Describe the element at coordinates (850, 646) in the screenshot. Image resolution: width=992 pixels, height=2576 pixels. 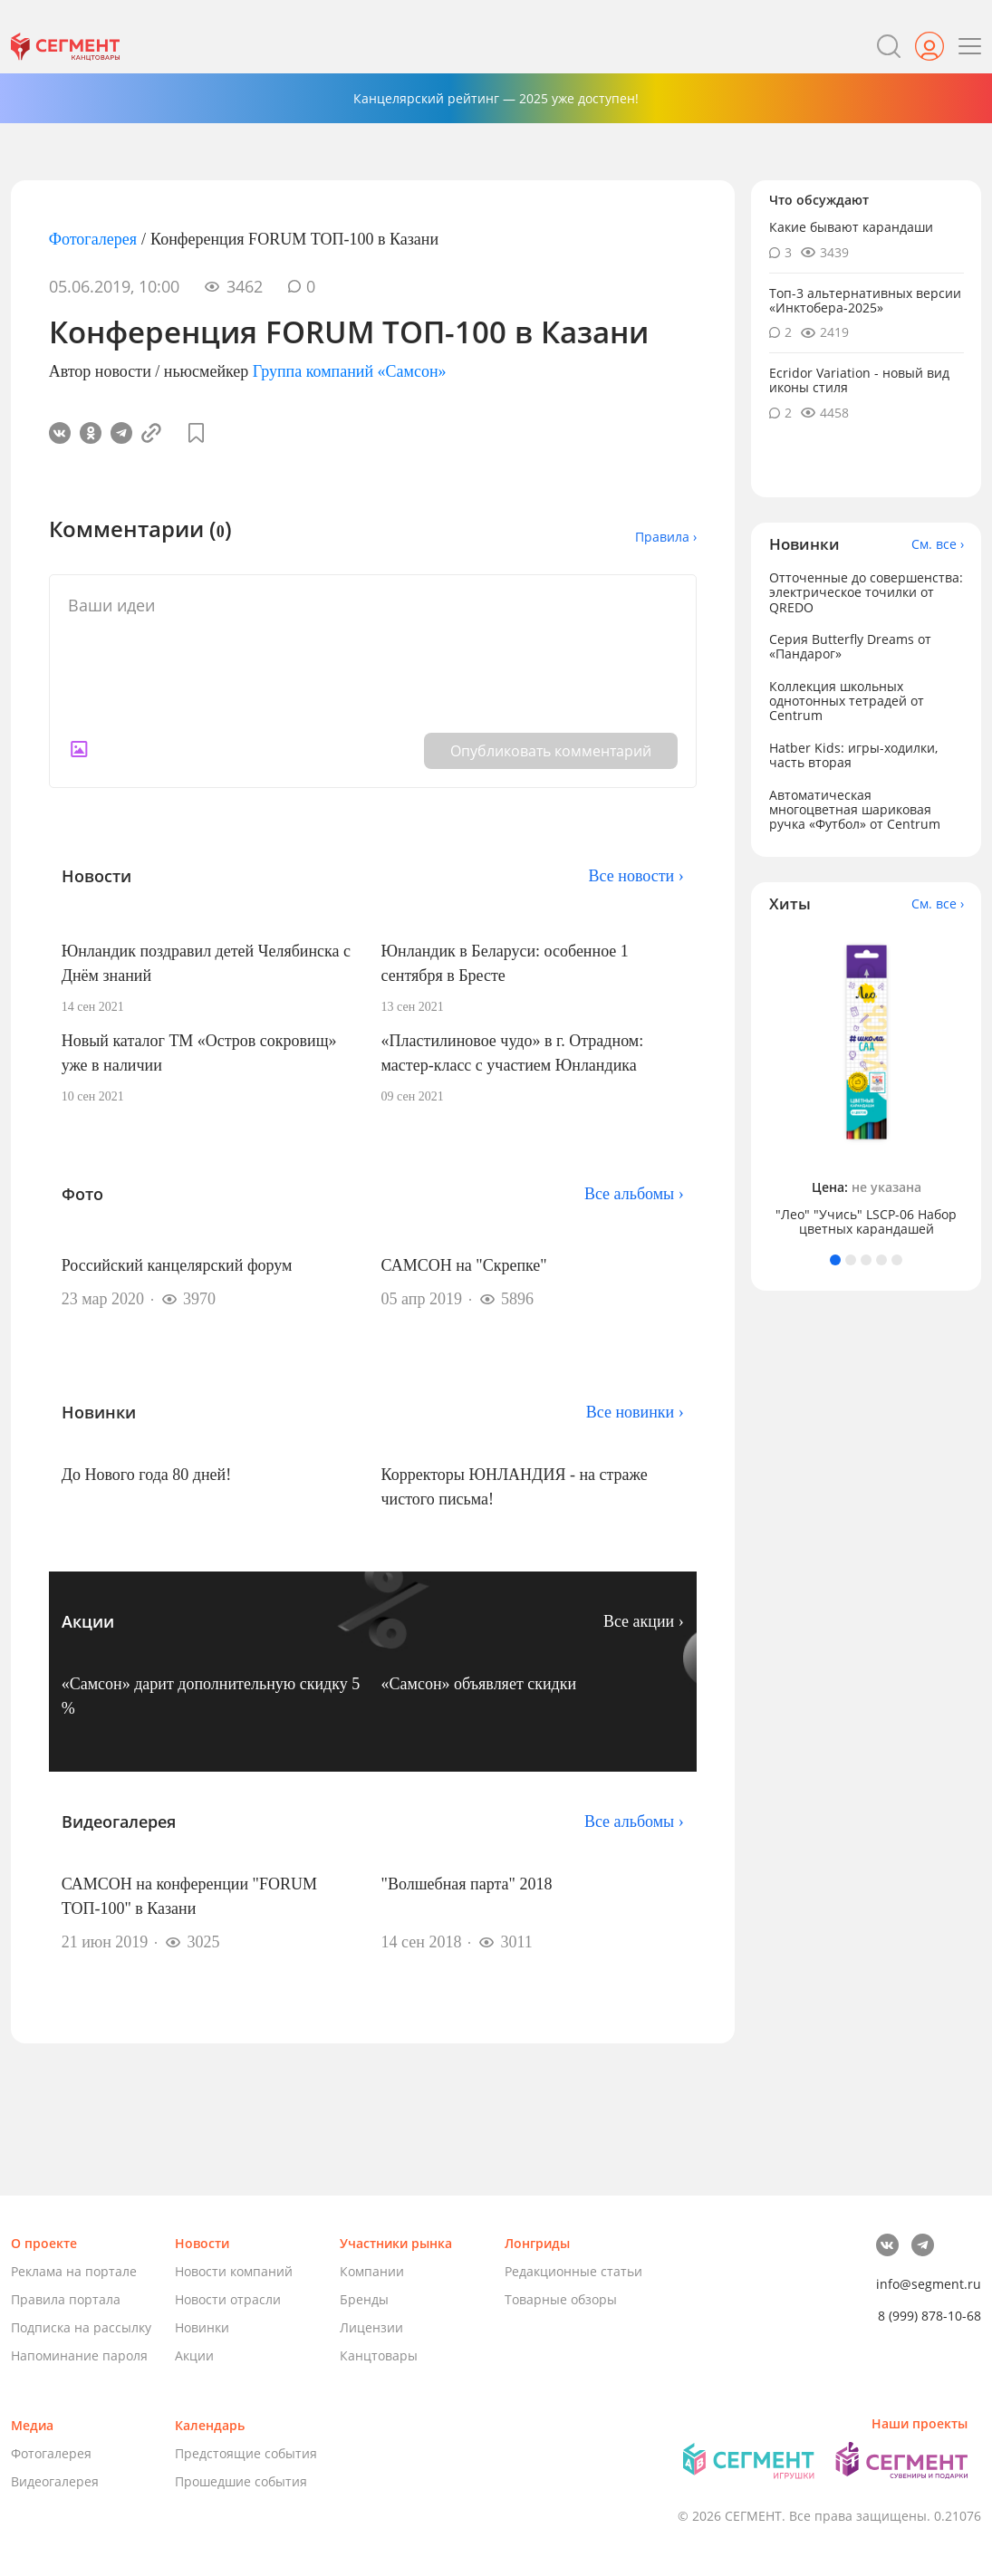
I see `Серия Butterfly Dreams от «Пандарог»` at that location.